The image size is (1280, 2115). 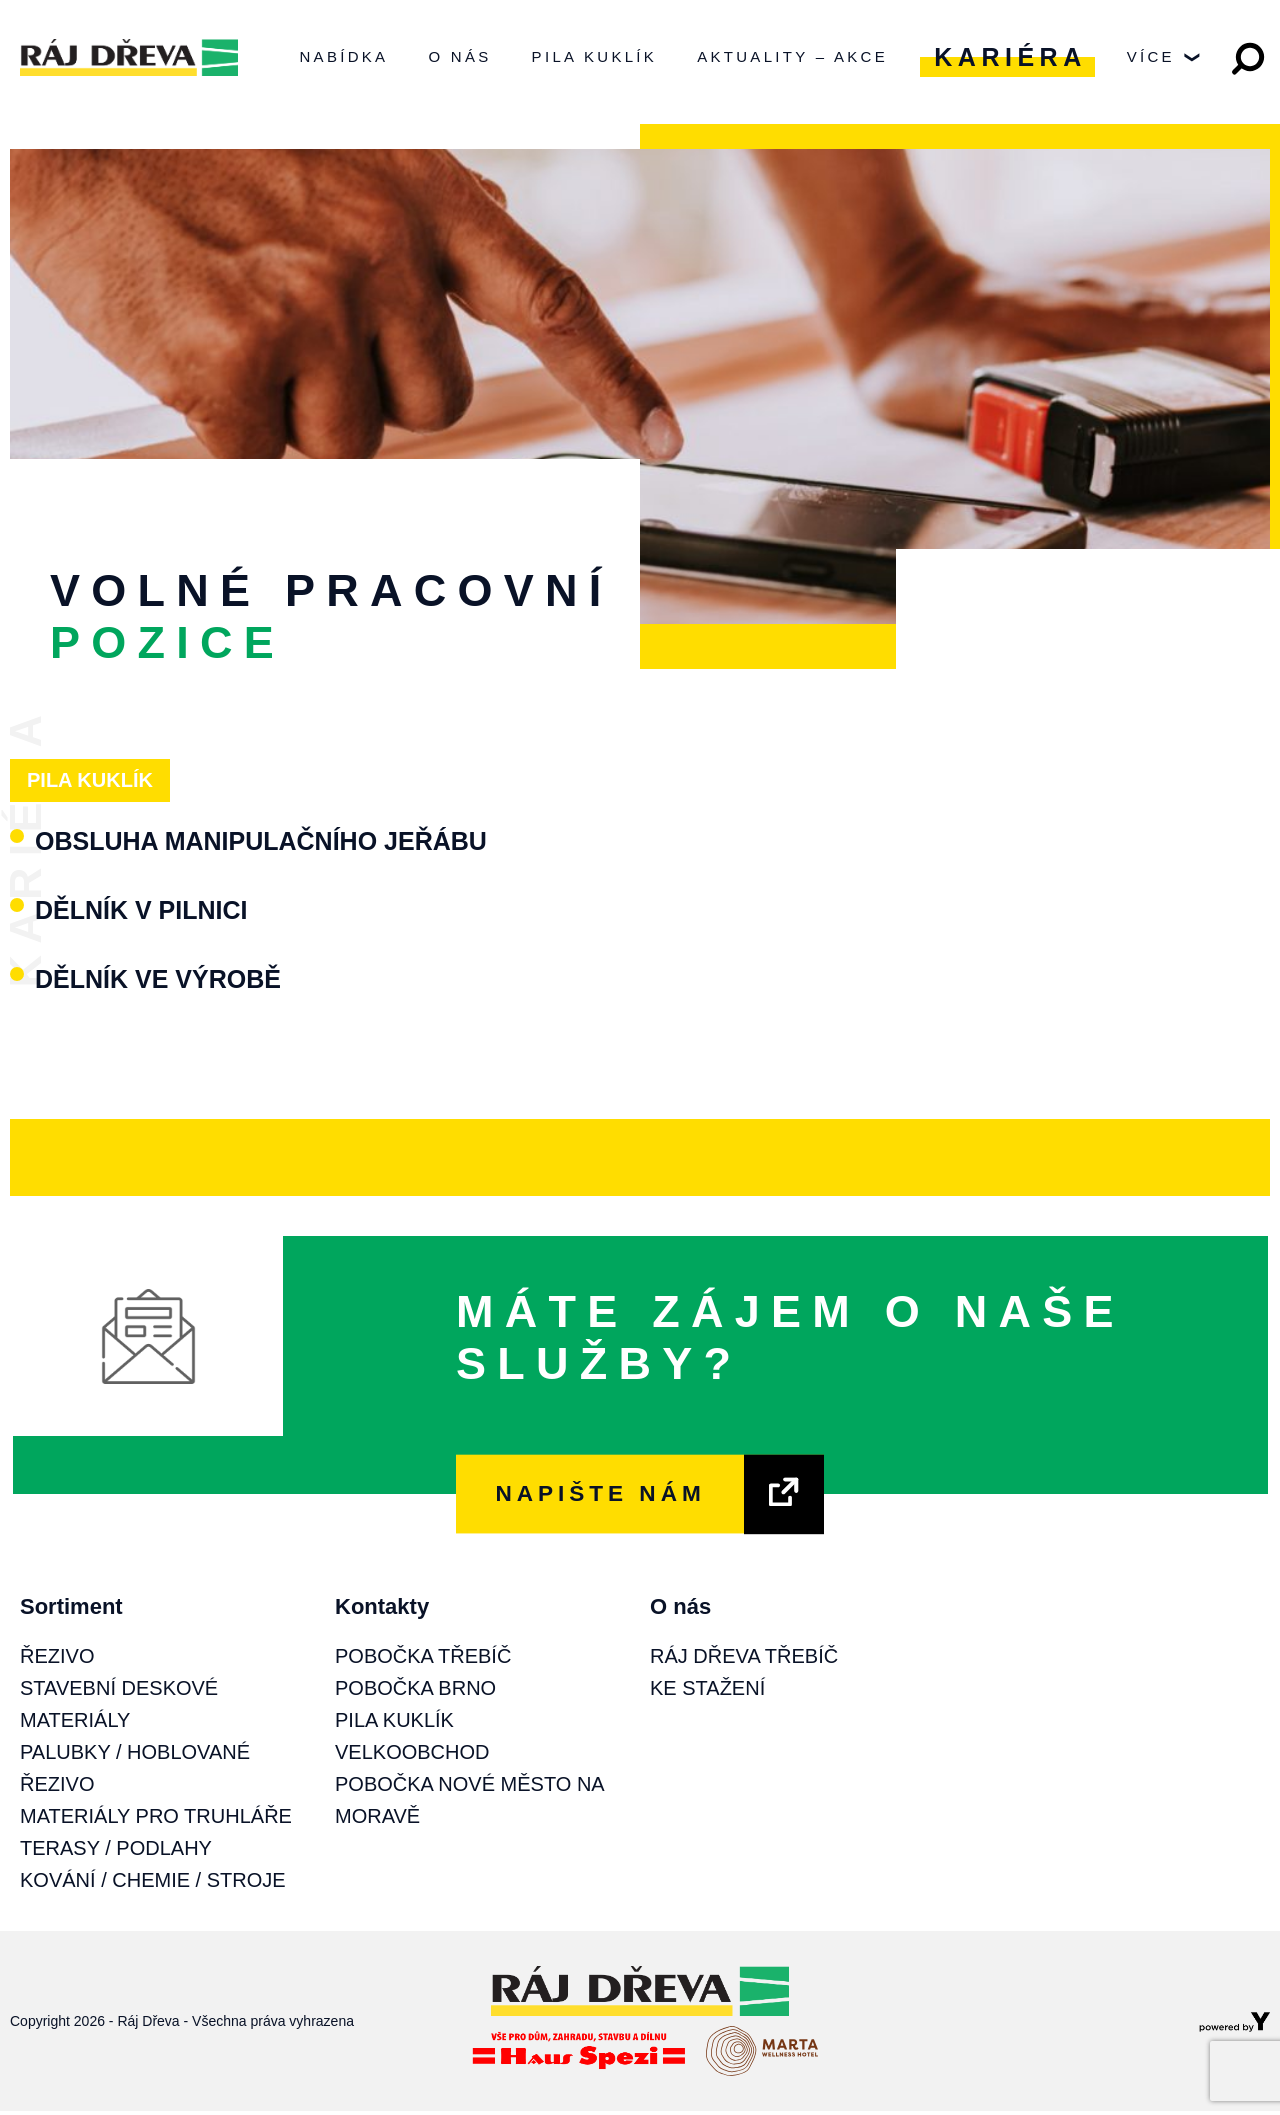 What do you see at coordinates (153, 1884) in the screenshot?
I see `Kování / Chemie / Stroje` at bounding box center [153, 1884].